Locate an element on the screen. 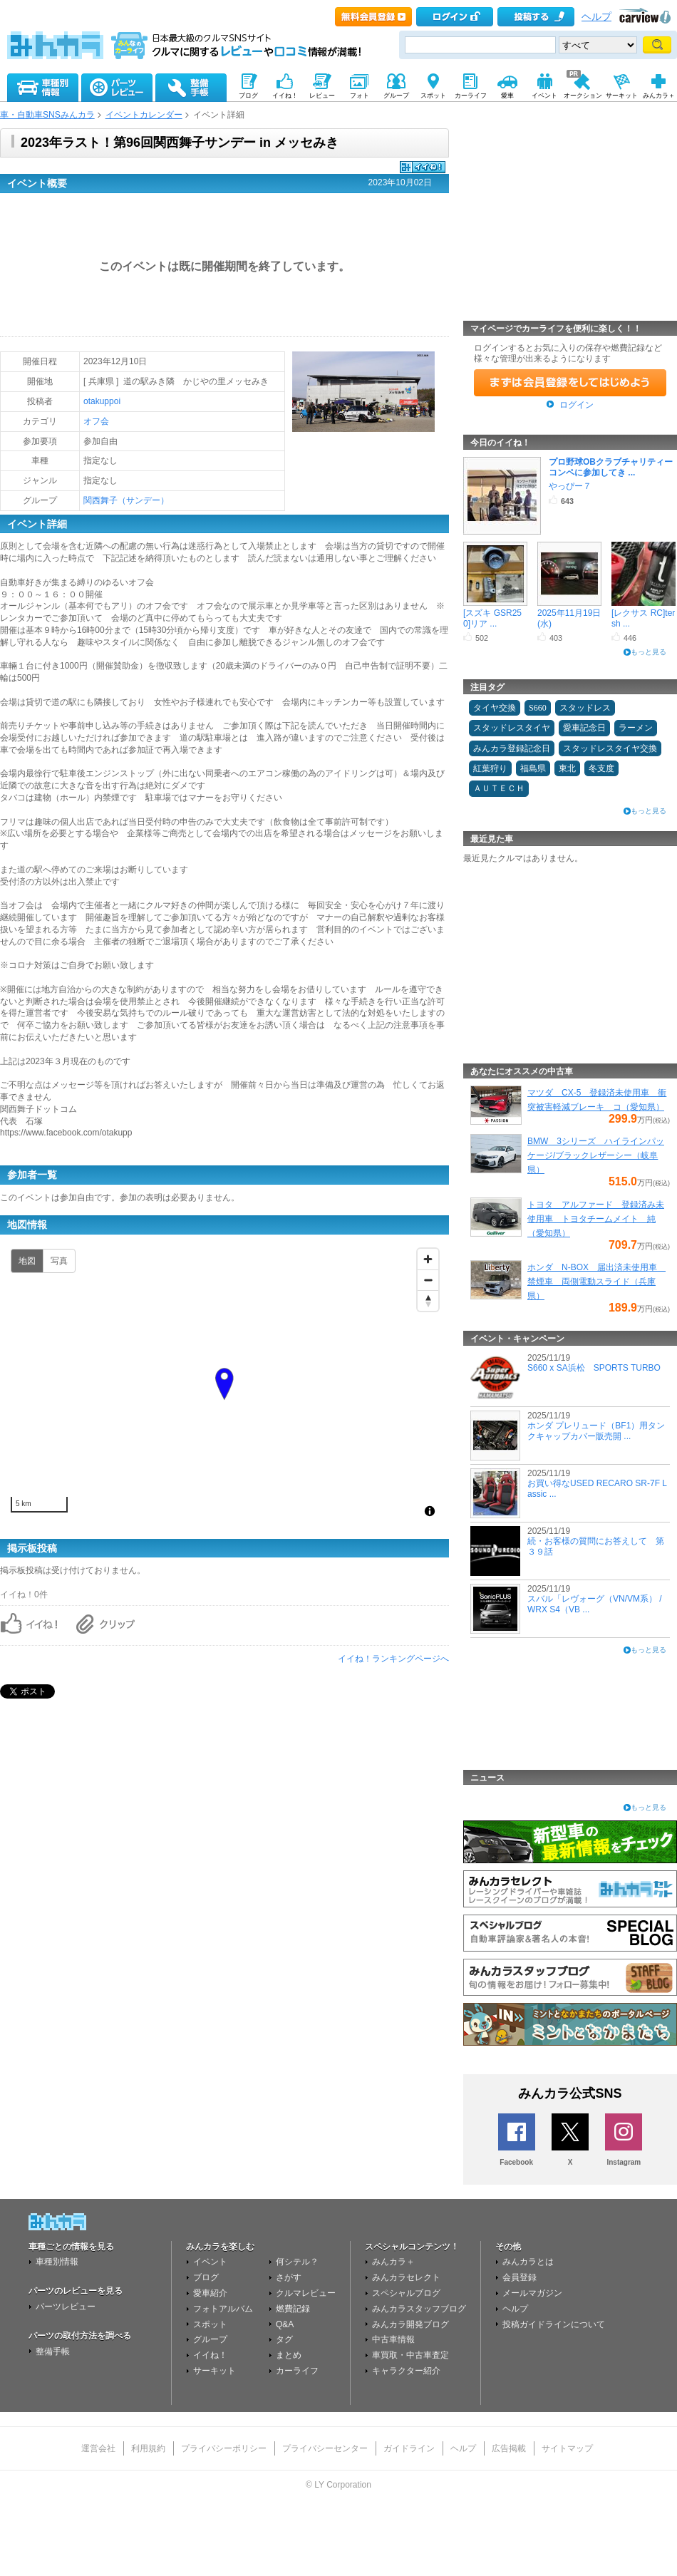  会員登録 is located at coordinates (519, 2277).